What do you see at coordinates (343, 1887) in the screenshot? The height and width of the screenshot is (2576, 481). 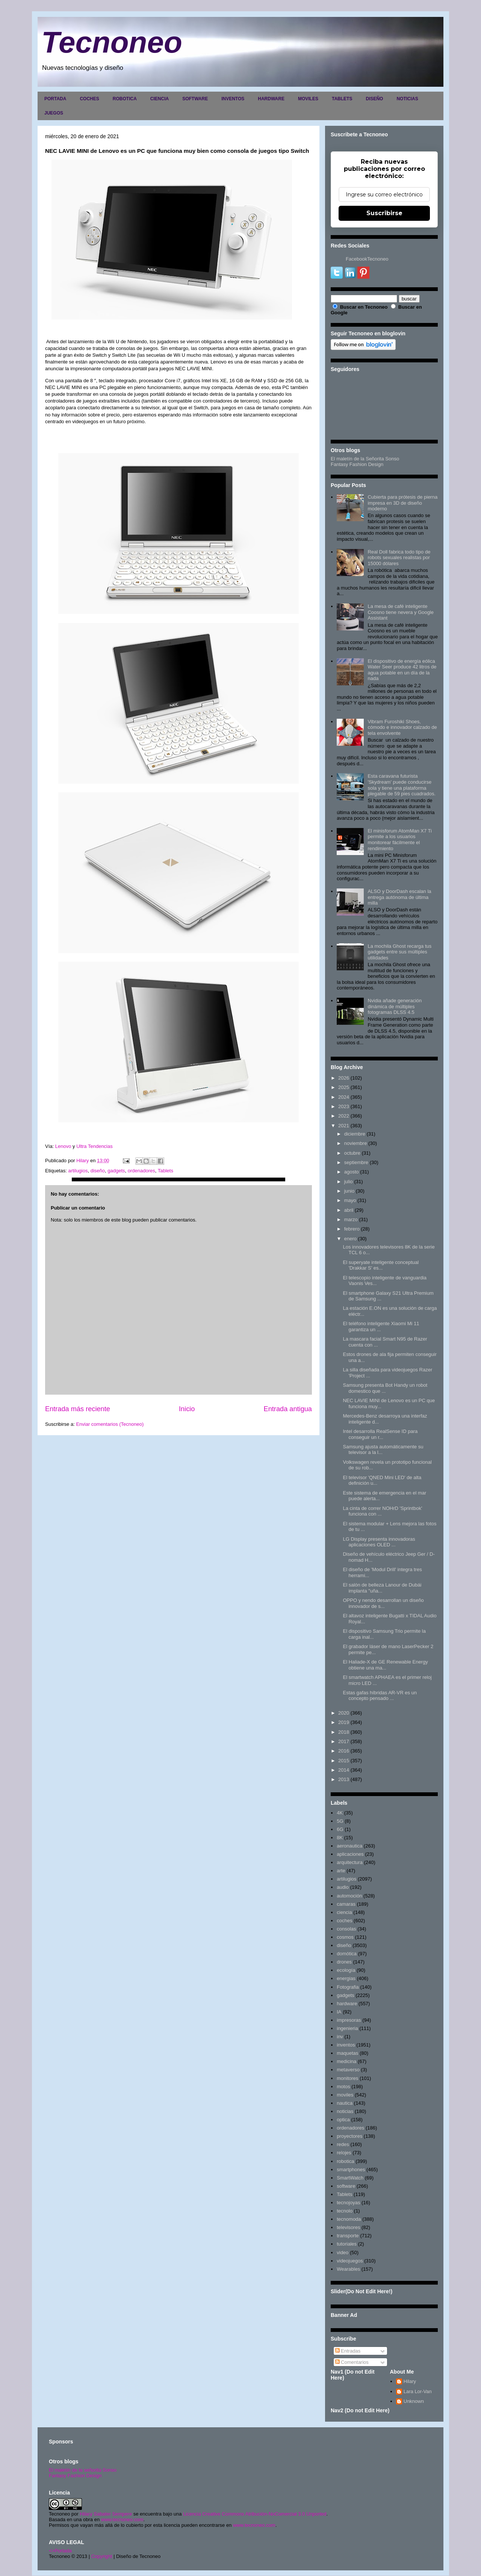 I see `audio` at bounding box center [343, 1887].